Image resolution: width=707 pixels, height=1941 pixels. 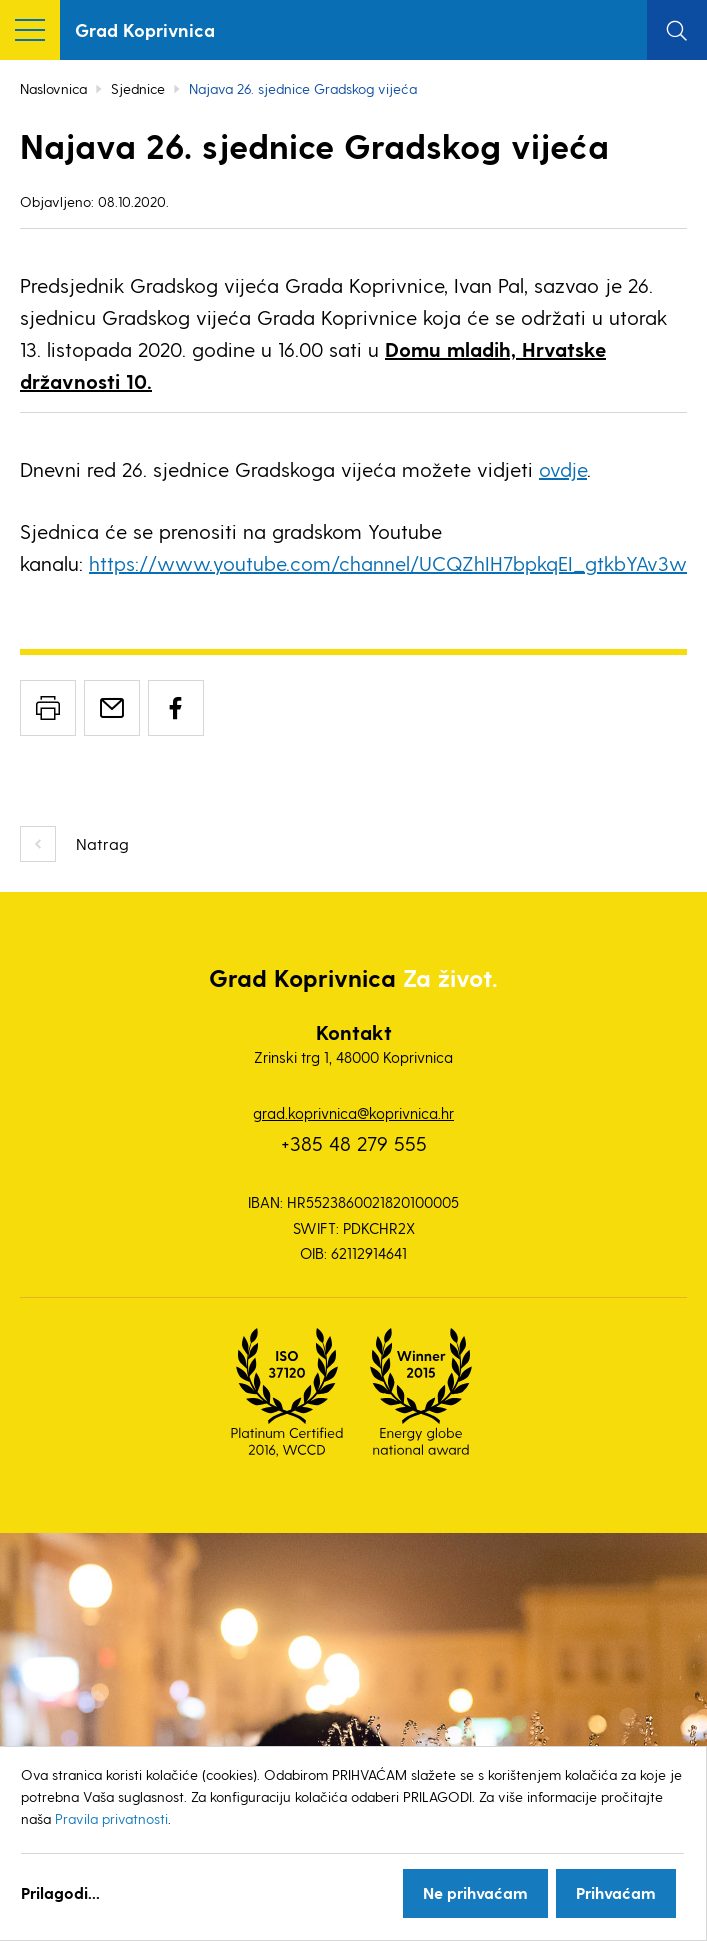 I want to click on ovdje, so click(x=563, y=469).